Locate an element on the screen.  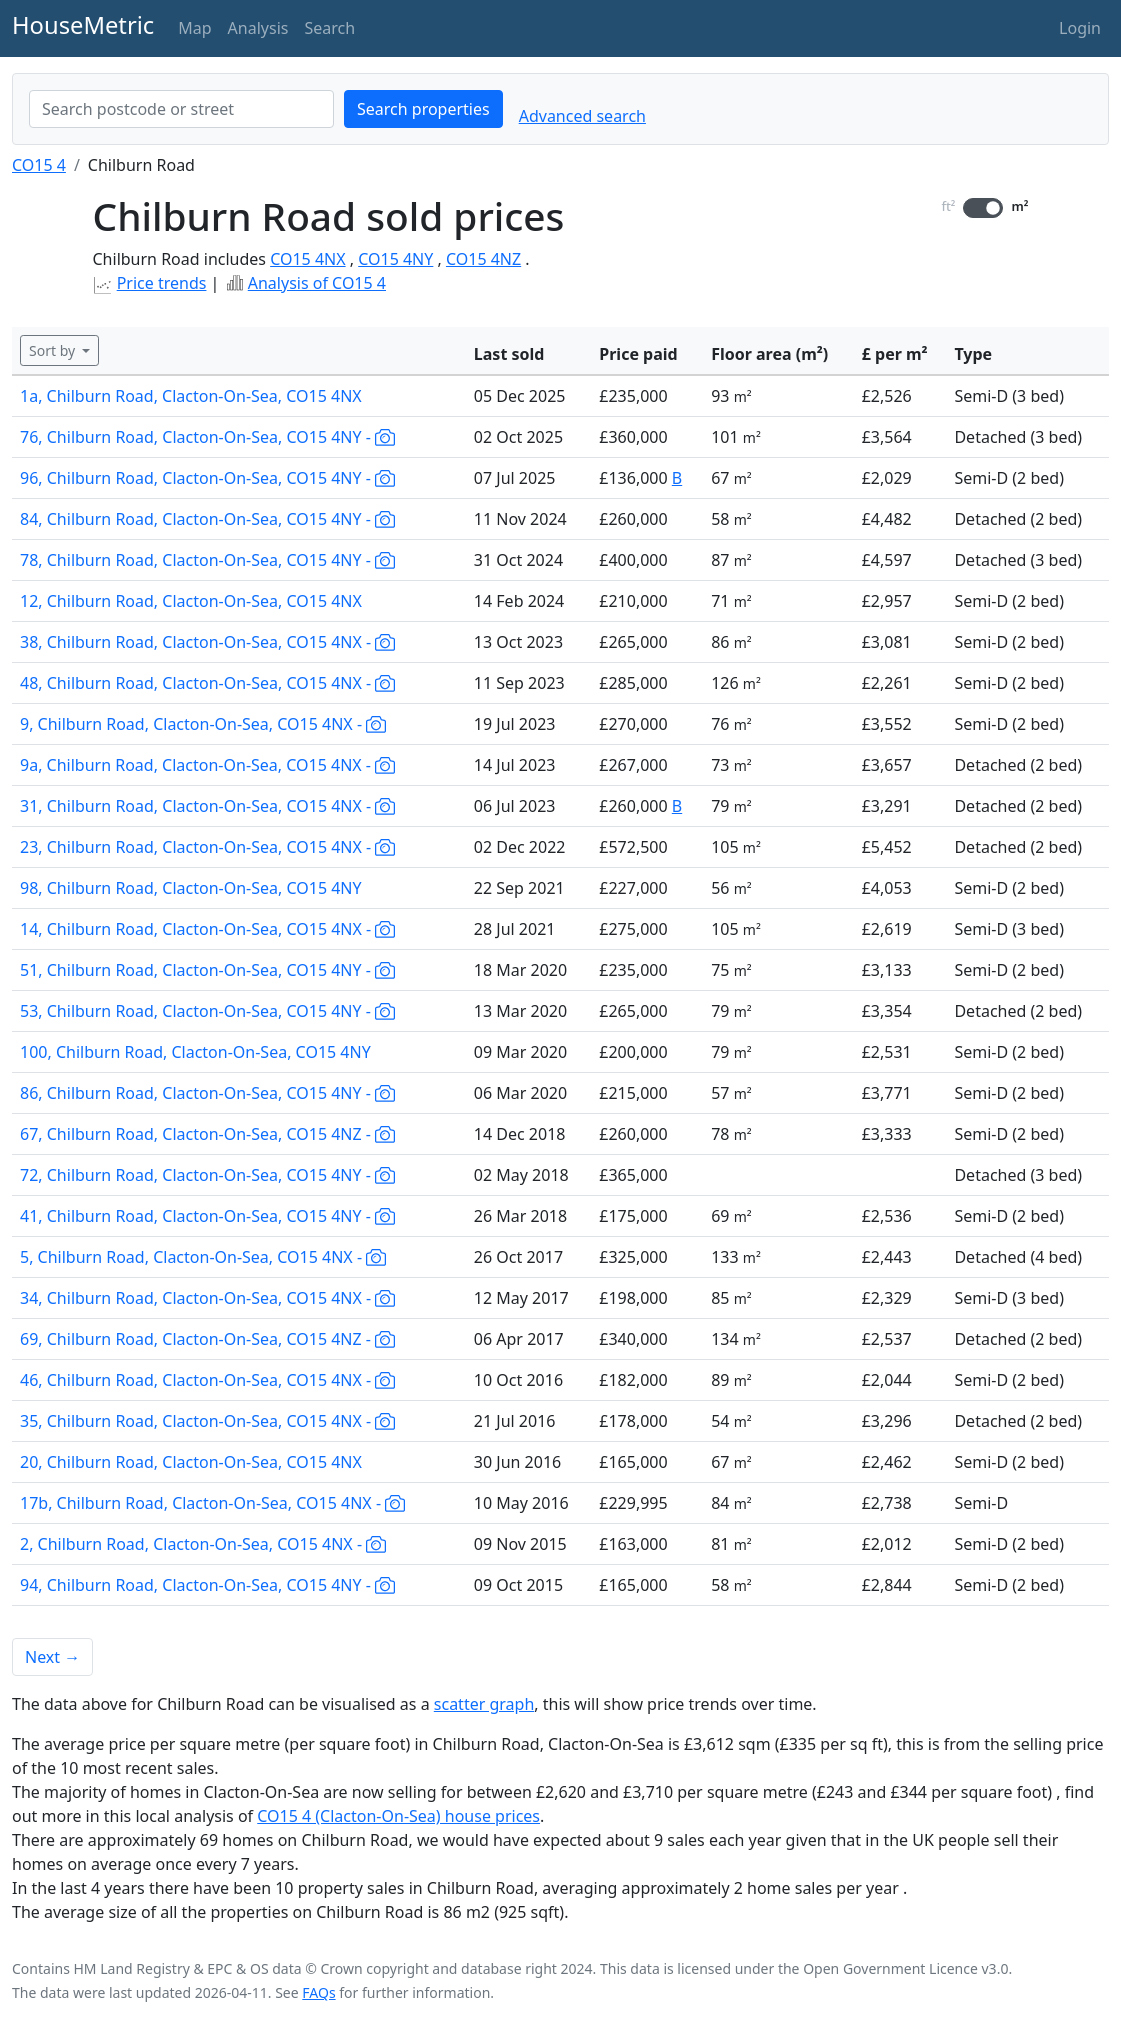
76, Chilburn Road, Clacton-On-Sea, CO15 4NY - is located at coordinates (207, 437).